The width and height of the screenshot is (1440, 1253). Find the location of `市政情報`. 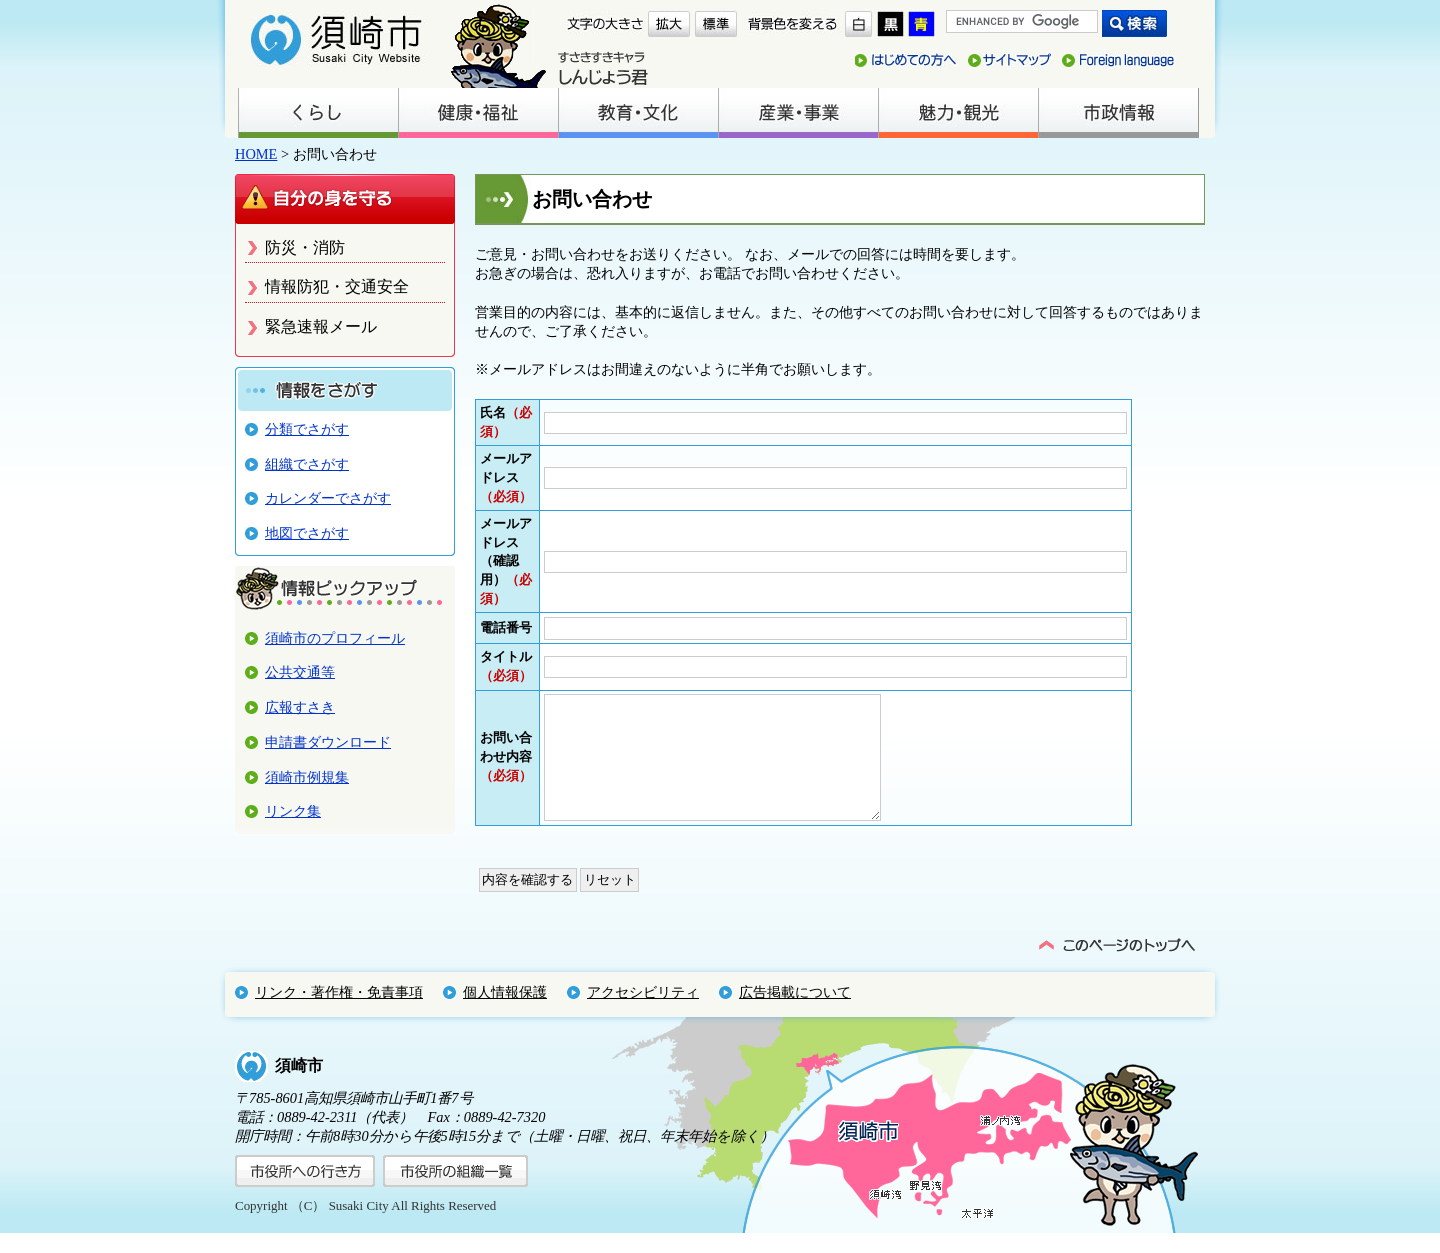

市政情報 is located at coordinates (1118, 113).